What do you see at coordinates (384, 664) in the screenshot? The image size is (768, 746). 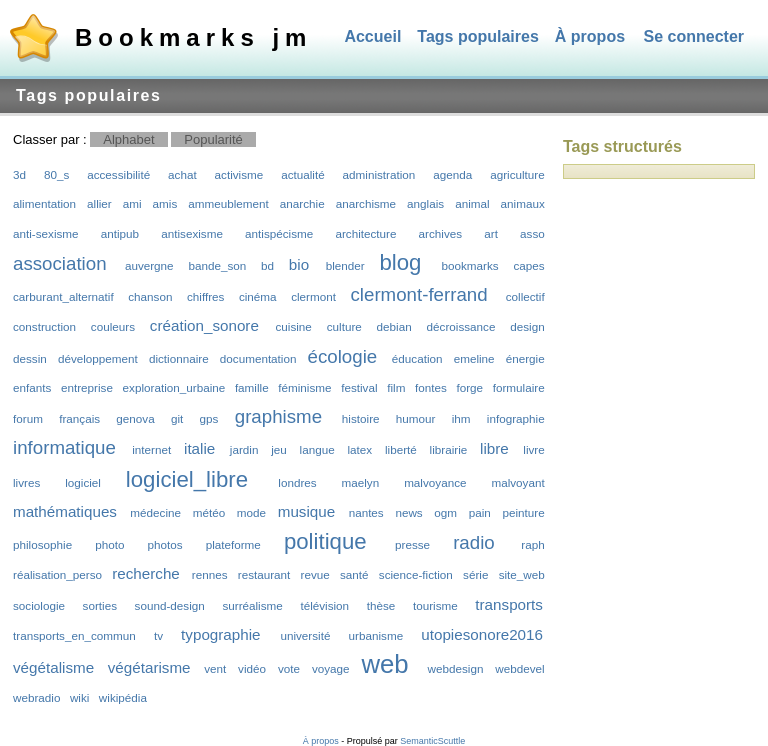 I see `web` at bounding box center [384, 664].